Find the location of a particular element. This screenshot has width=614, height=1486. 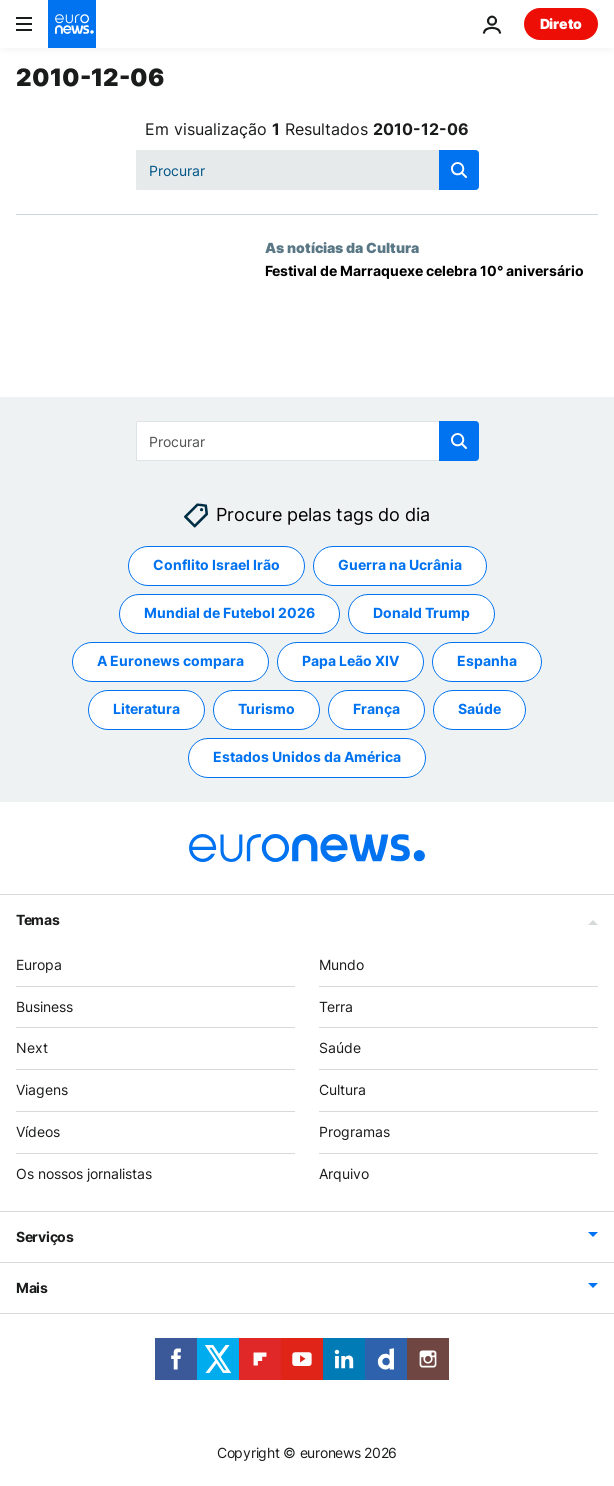

Direto is located at coordinates (561, 23).